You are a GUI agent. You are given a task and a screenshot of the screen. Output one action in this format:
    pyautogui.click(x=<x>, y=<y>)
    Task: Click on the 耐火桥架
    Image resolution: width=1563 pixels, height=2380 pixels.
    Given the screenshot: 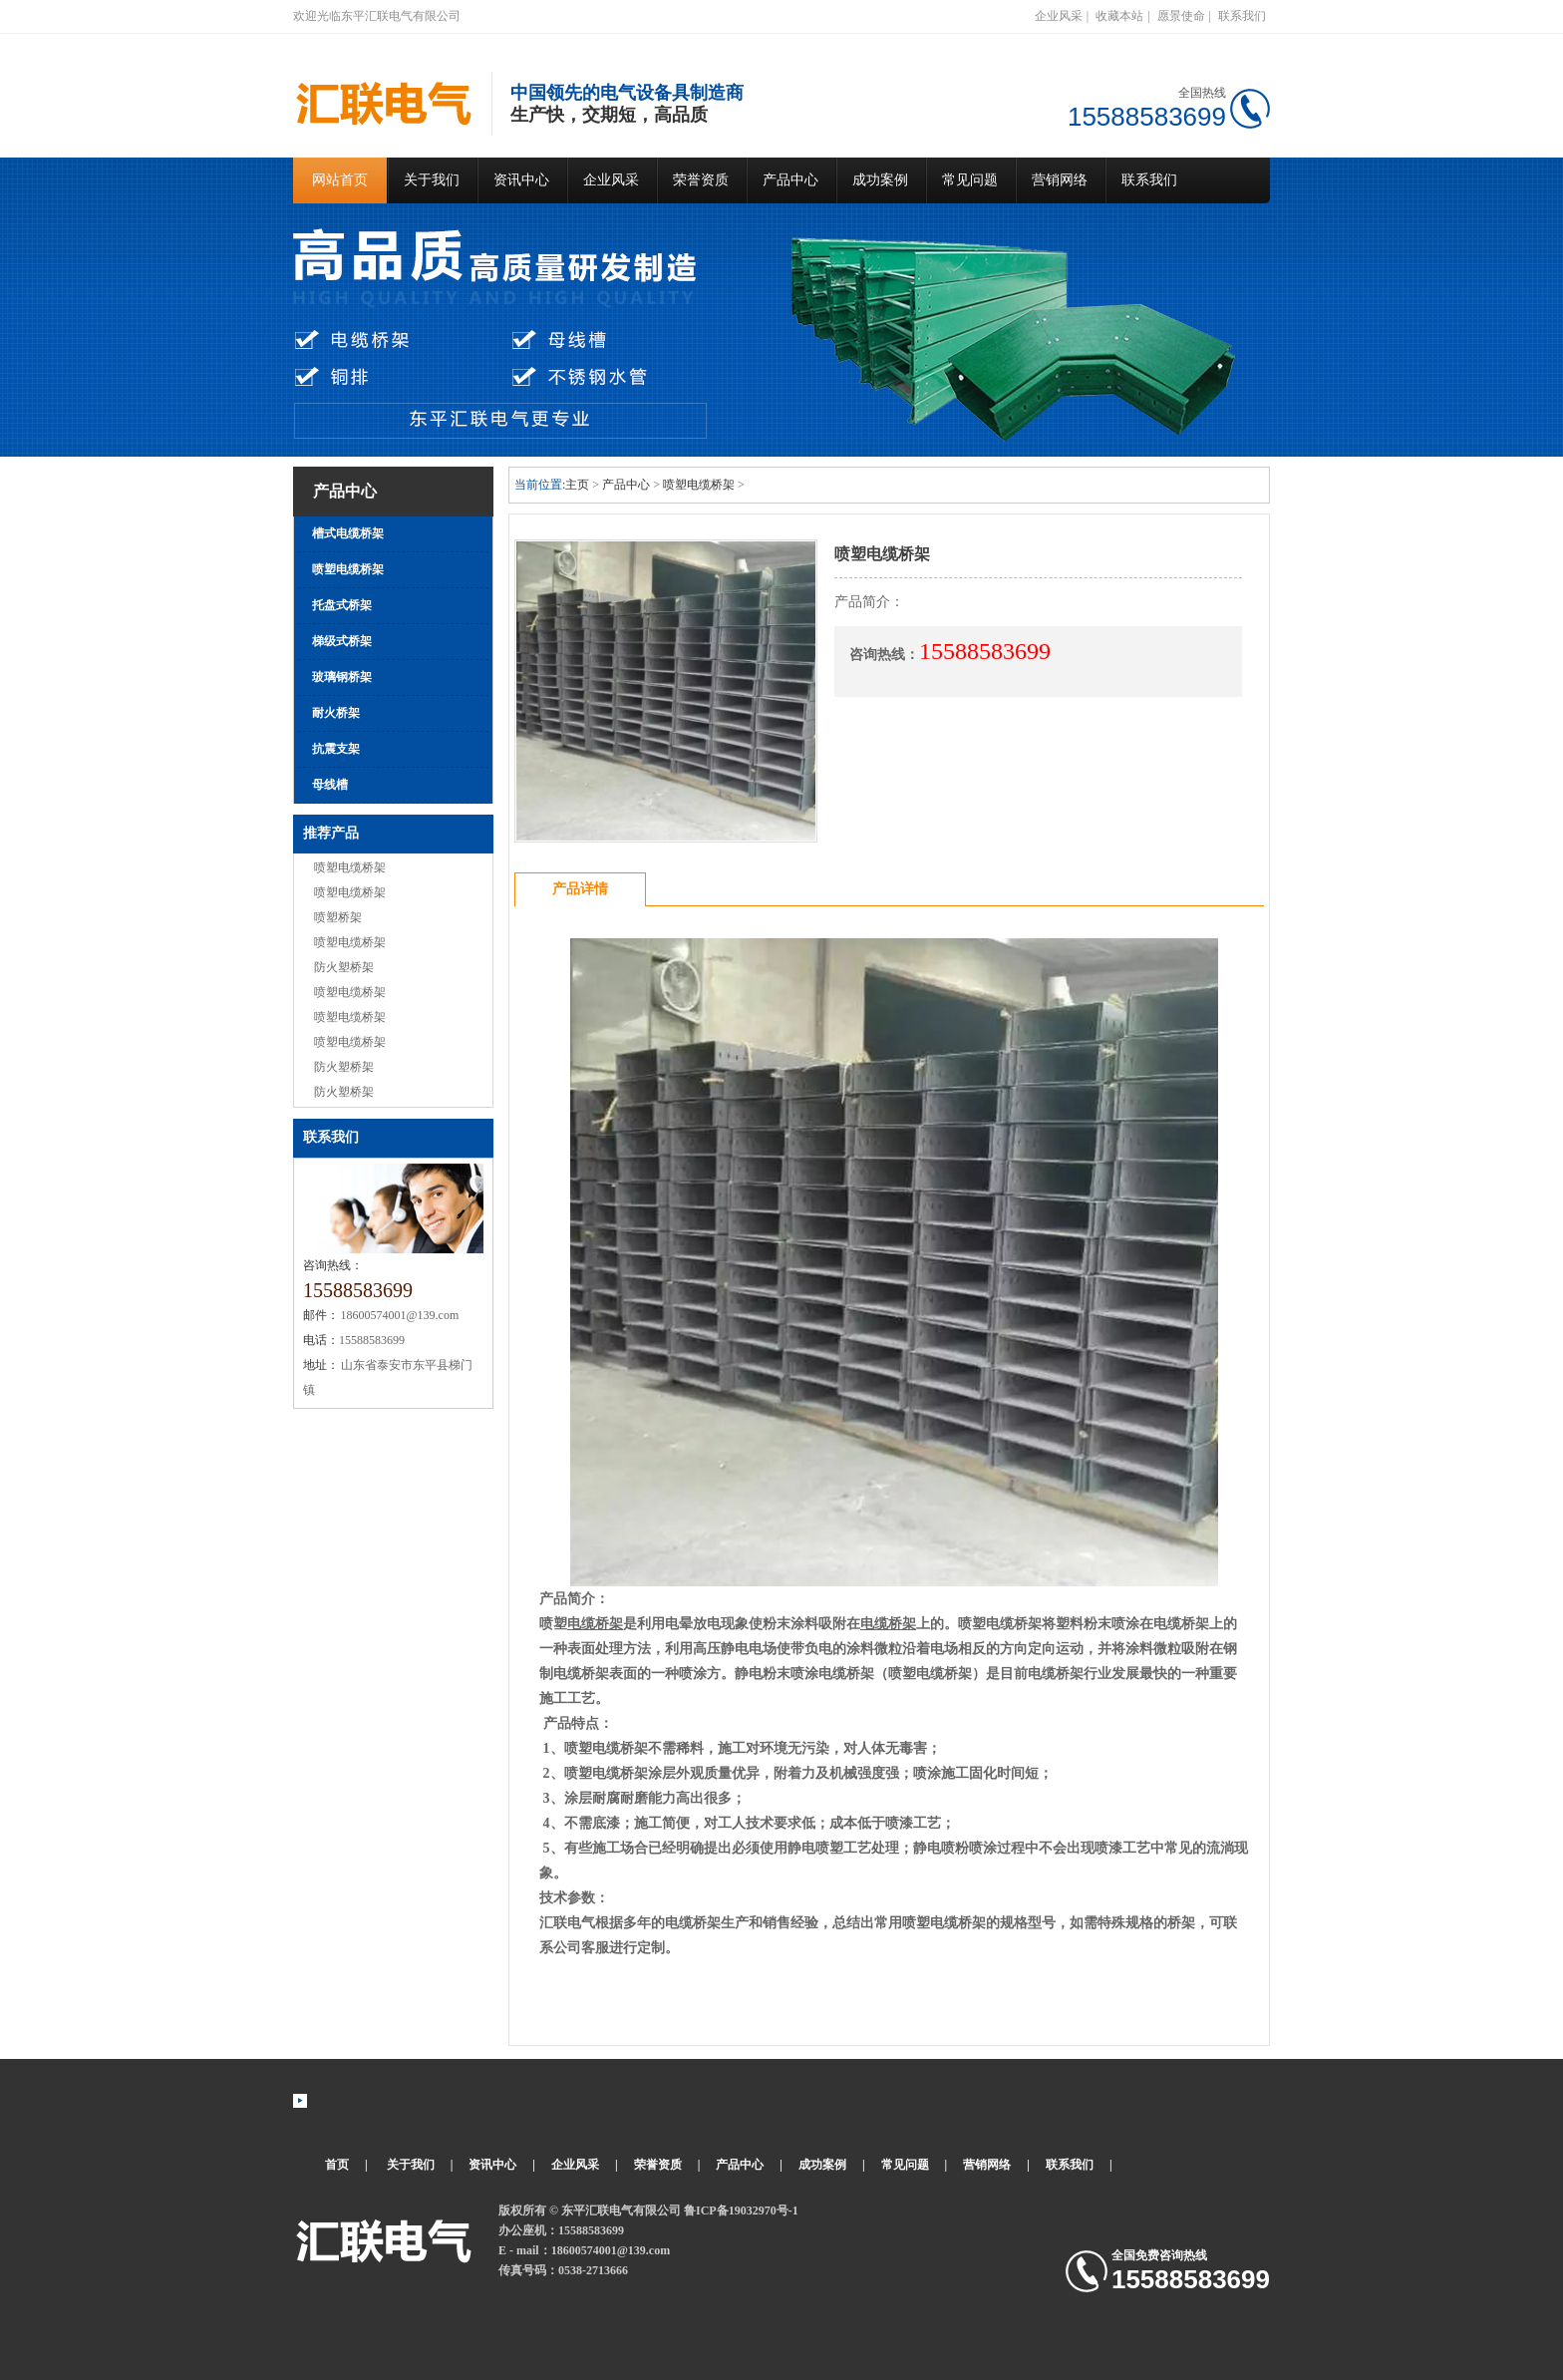 What is the action you would take?
    pyautogui.click(x=336, y=713)
    